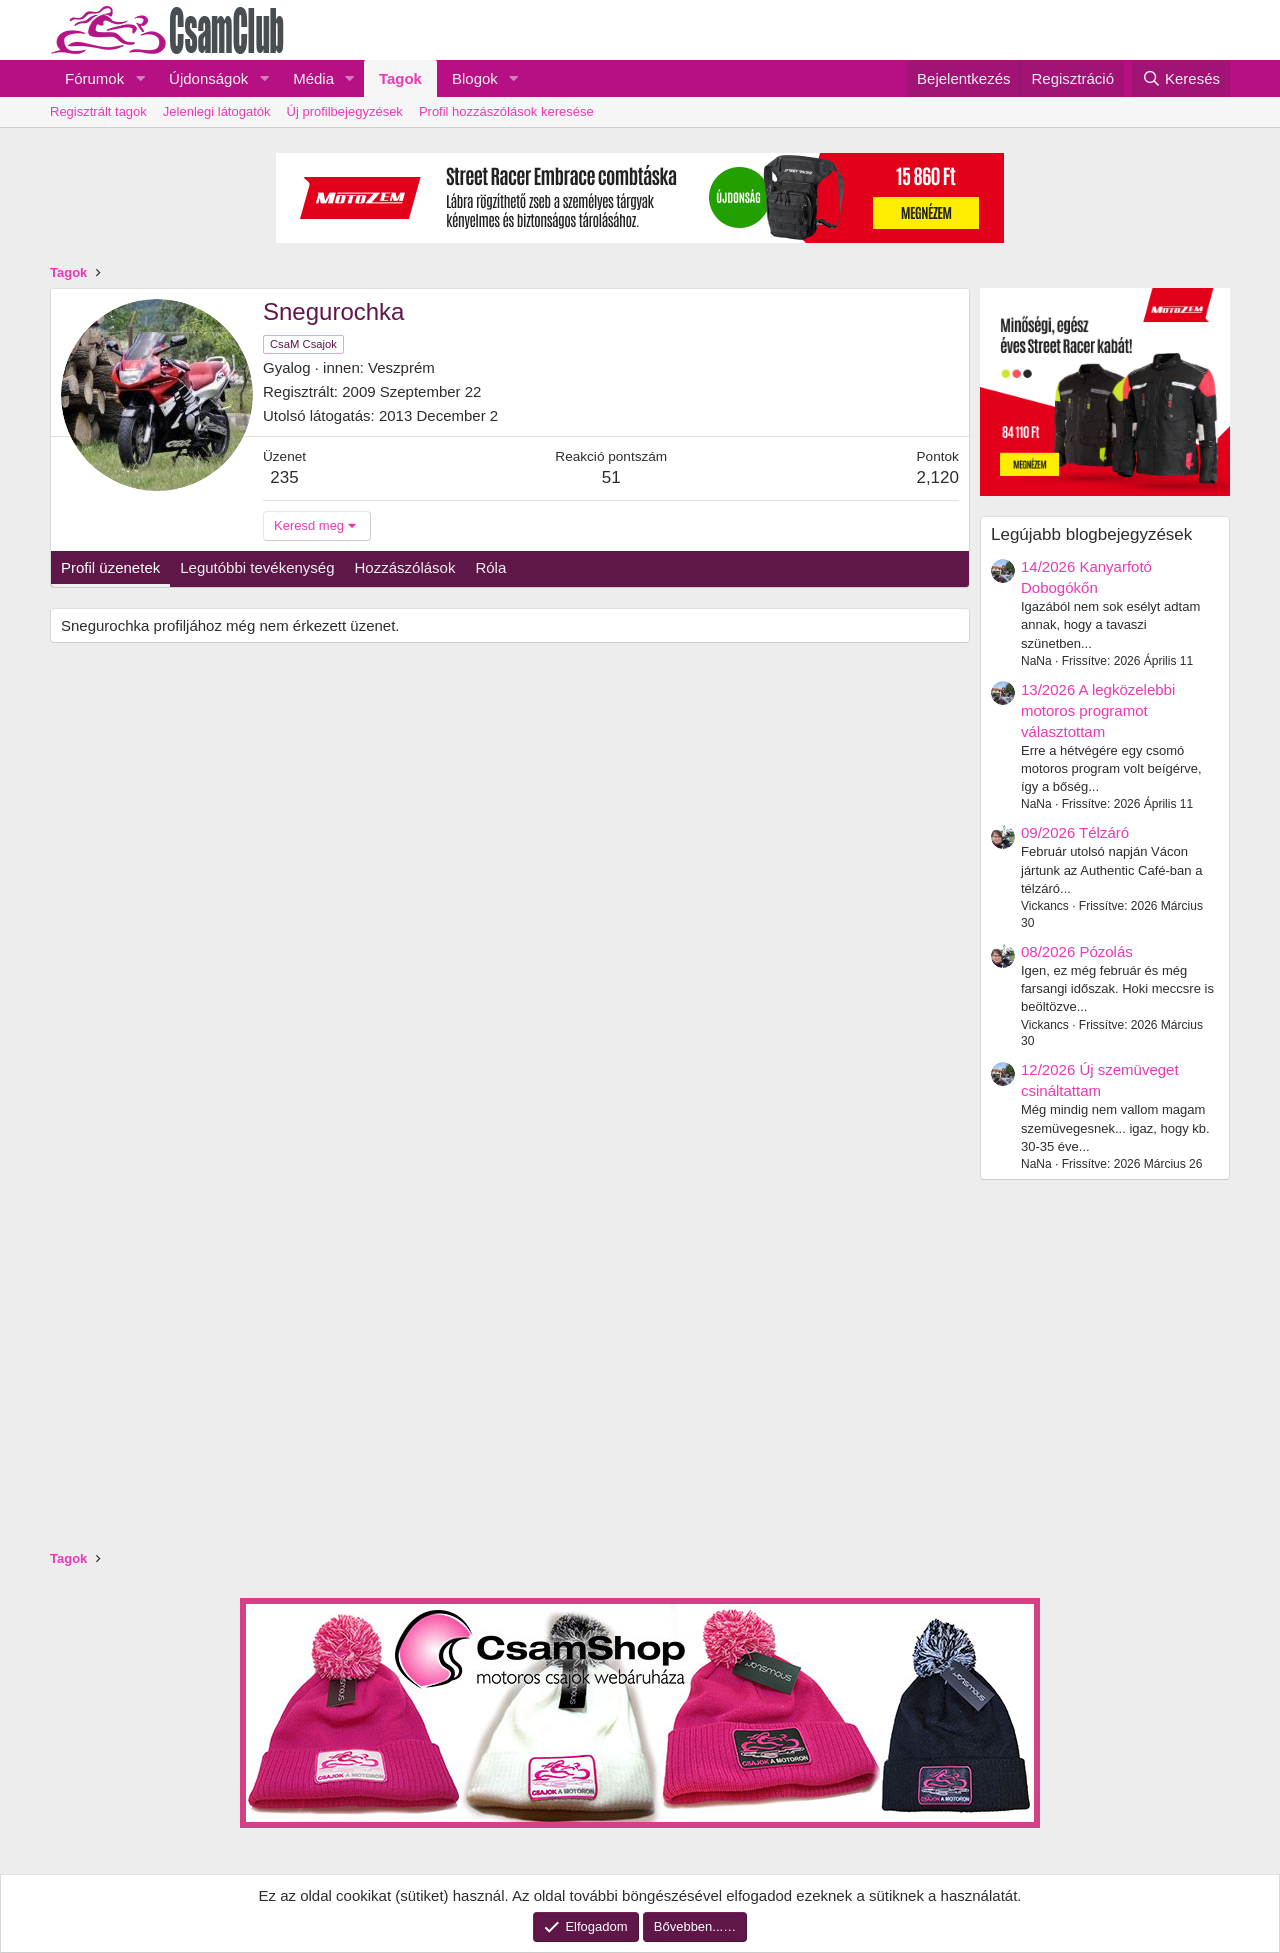  Describe the element at coordinates (401, 367) in the screenshot. I see `Veszprém` at that location.